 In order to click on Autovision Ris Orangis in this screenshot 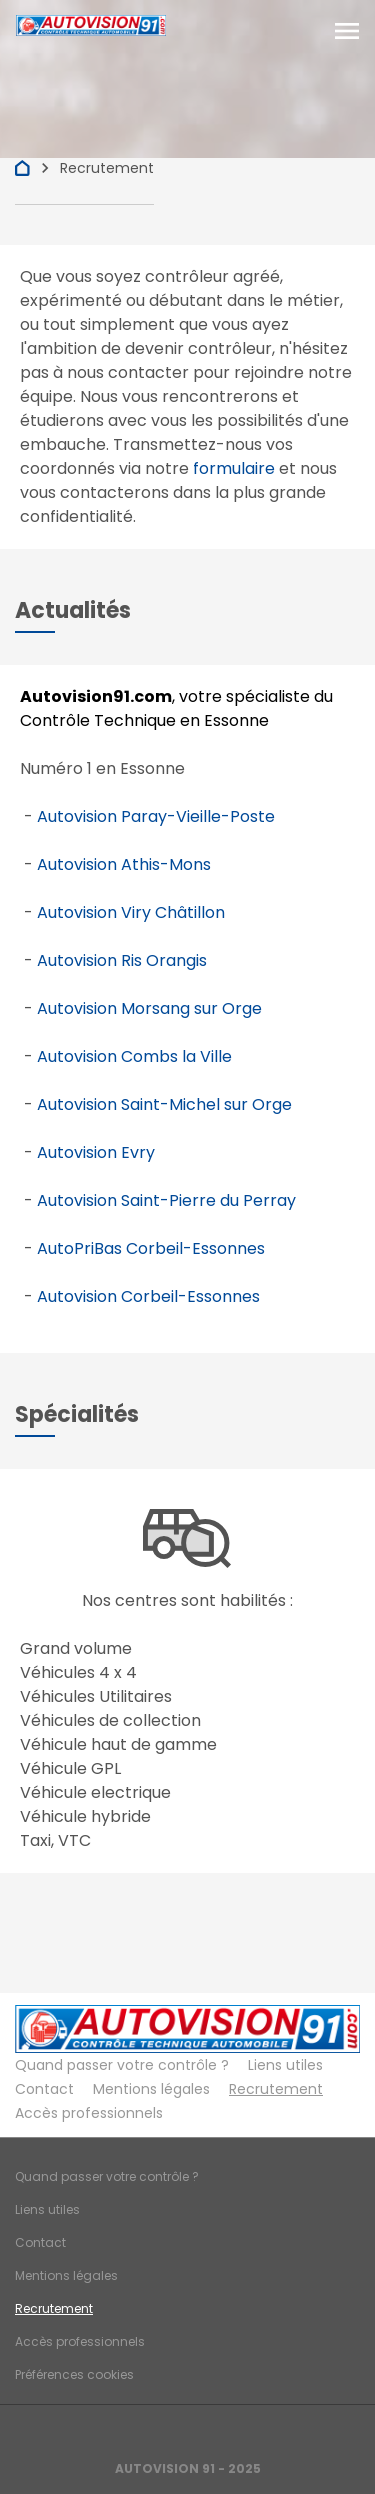, I will do `click(122, 960)`.